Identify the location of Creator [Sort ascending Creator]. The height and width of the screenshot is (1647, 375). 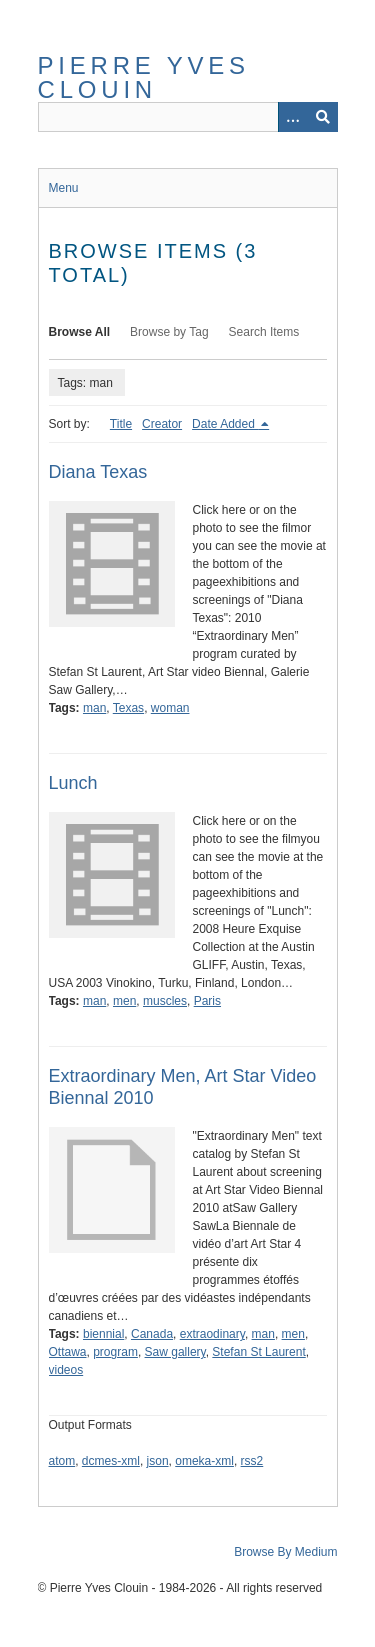
(162, 424).